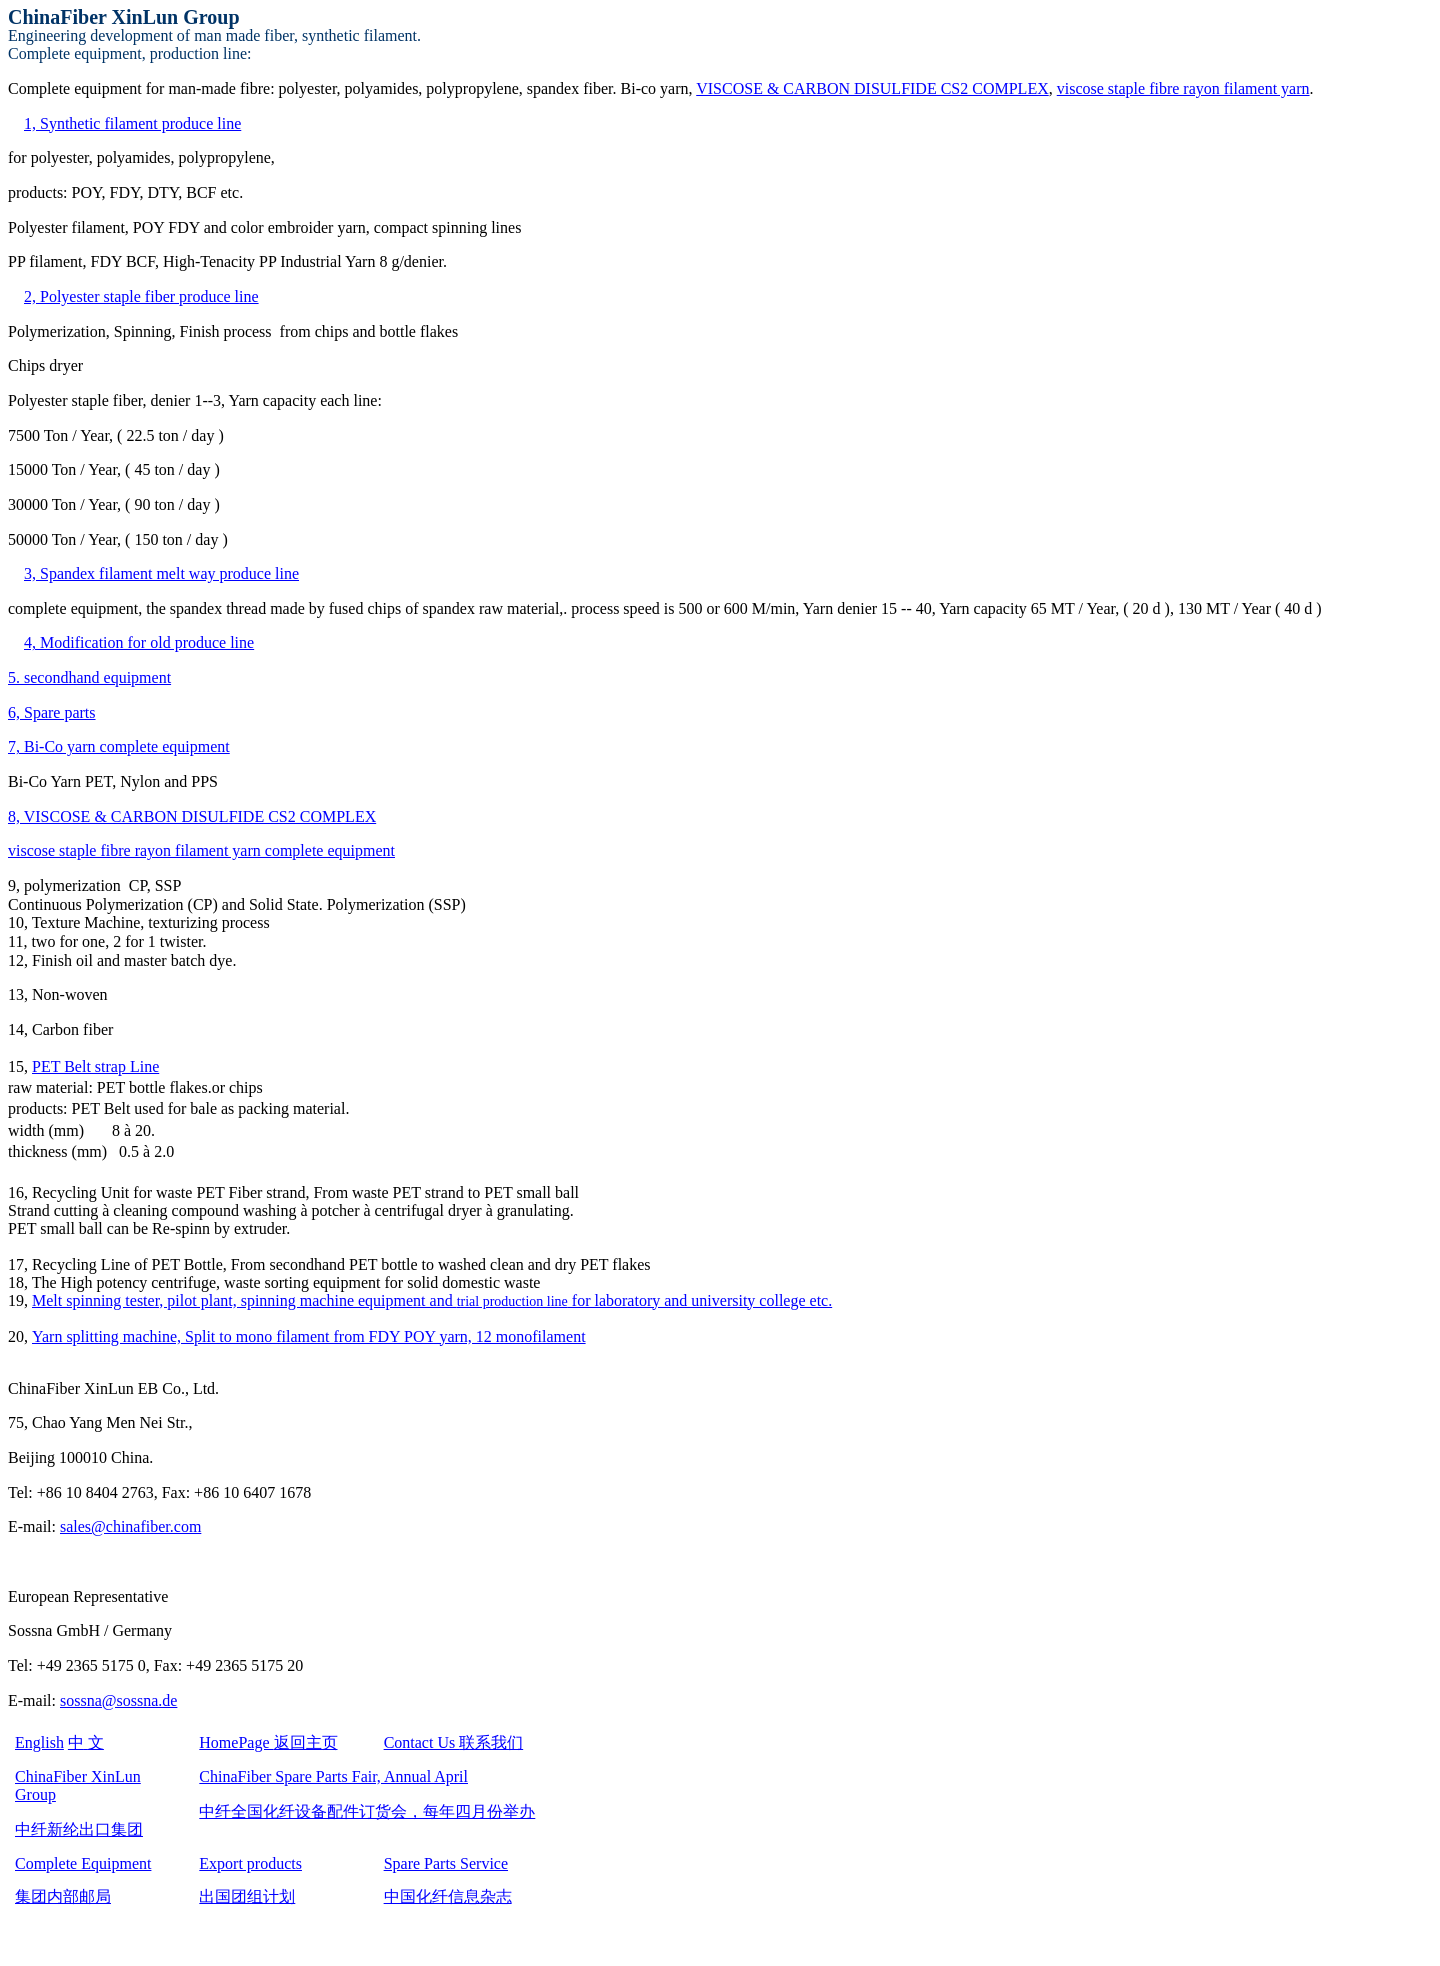 The width and height of the screenshot is (1440, 1966). I want to click on sossna@sossna.de, so click(118, 1700).